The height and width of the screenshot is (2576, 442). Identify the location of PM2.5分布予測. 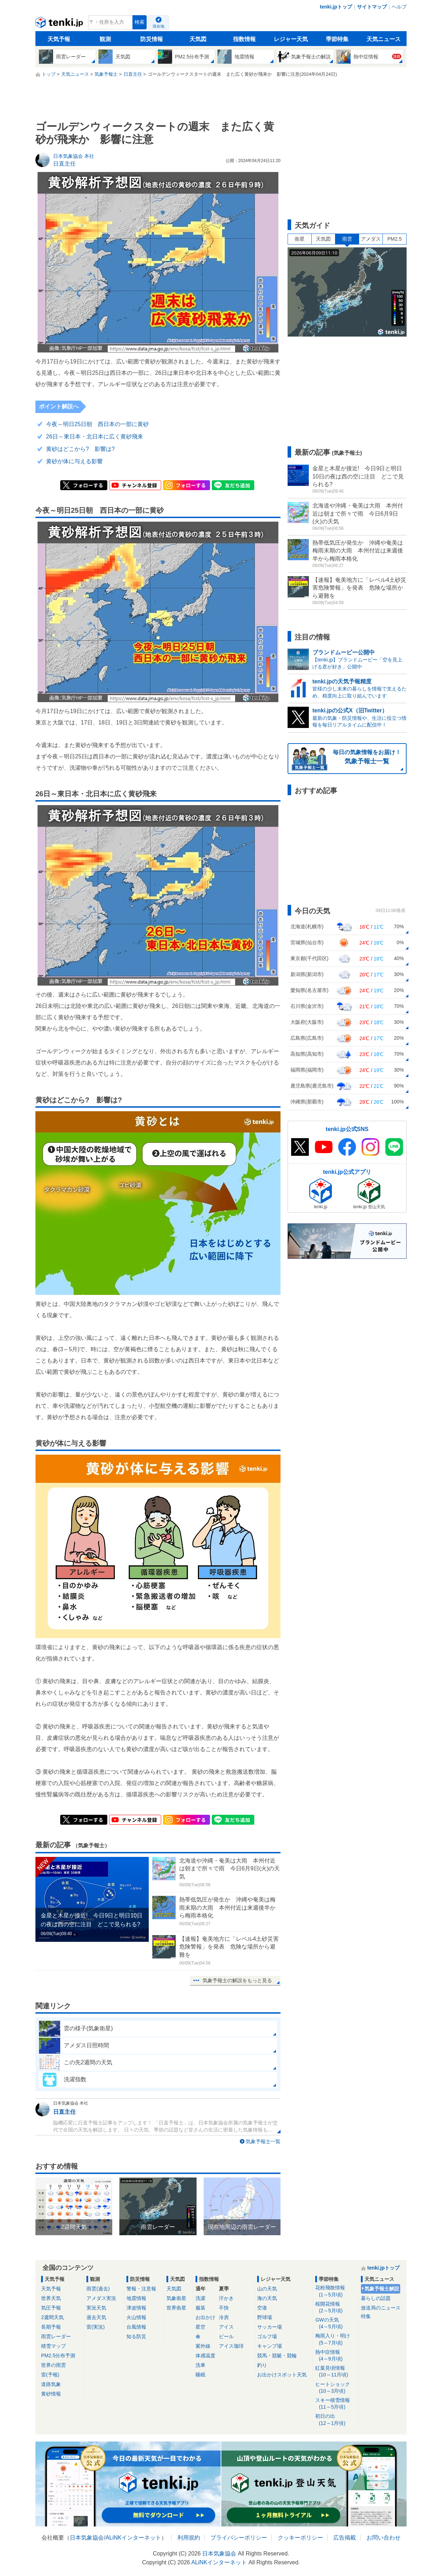
(58, 2355).